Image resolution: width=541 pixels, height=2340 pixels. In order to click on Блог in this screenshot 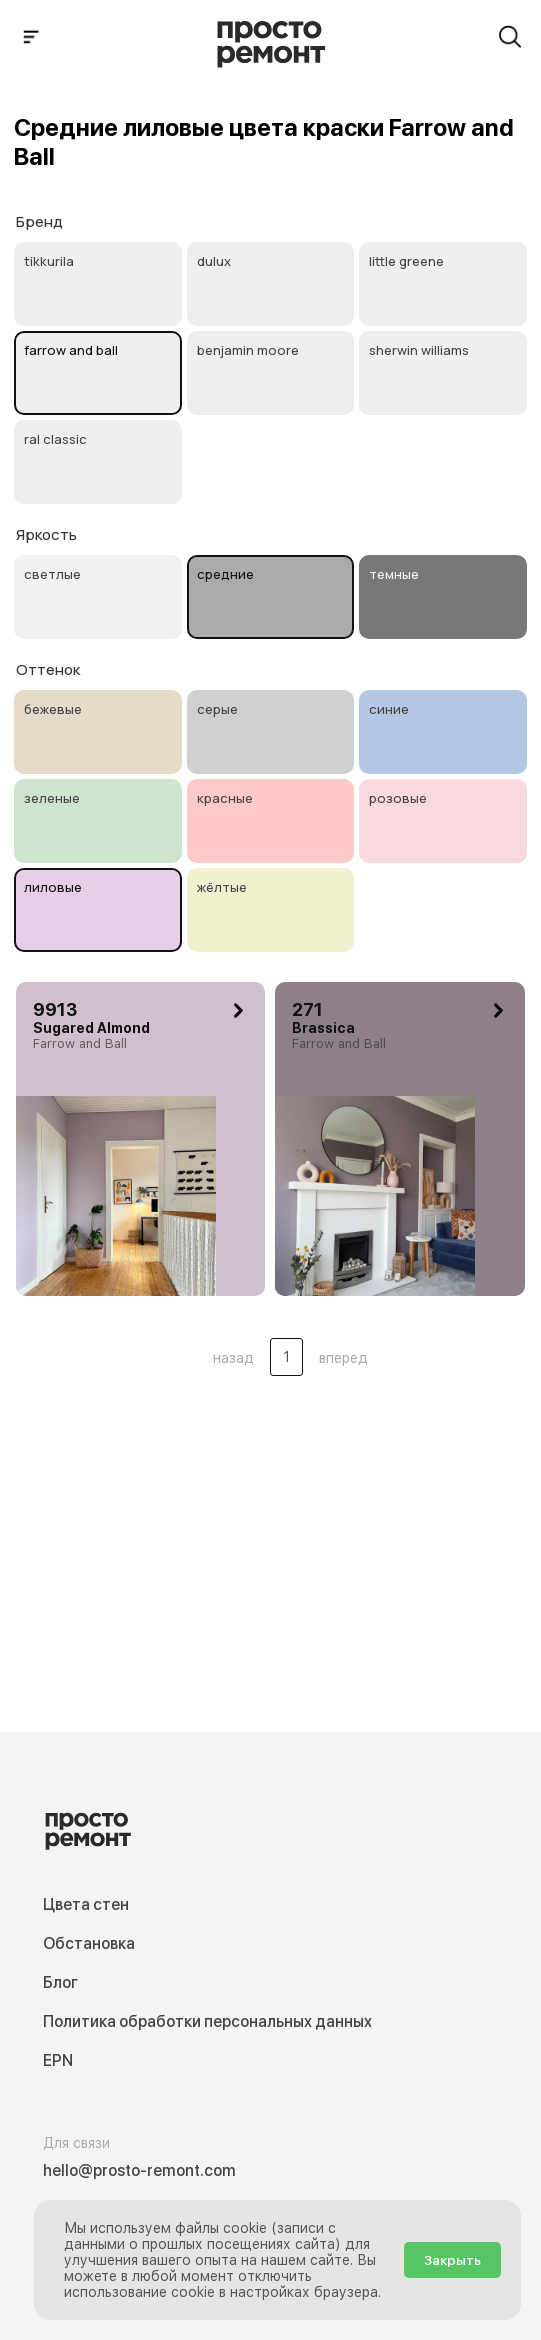, I will do `click(60, 1982)`.